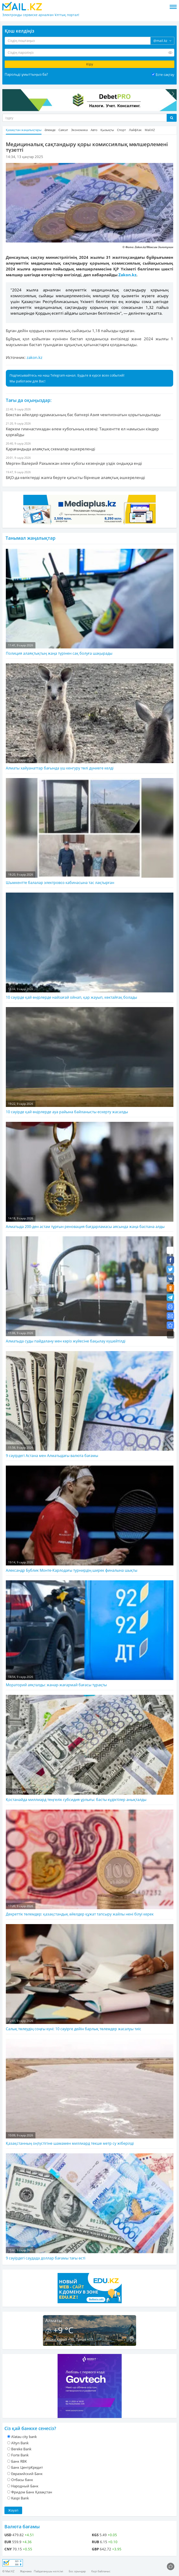  I want to click on Авто, so click(94, 130).